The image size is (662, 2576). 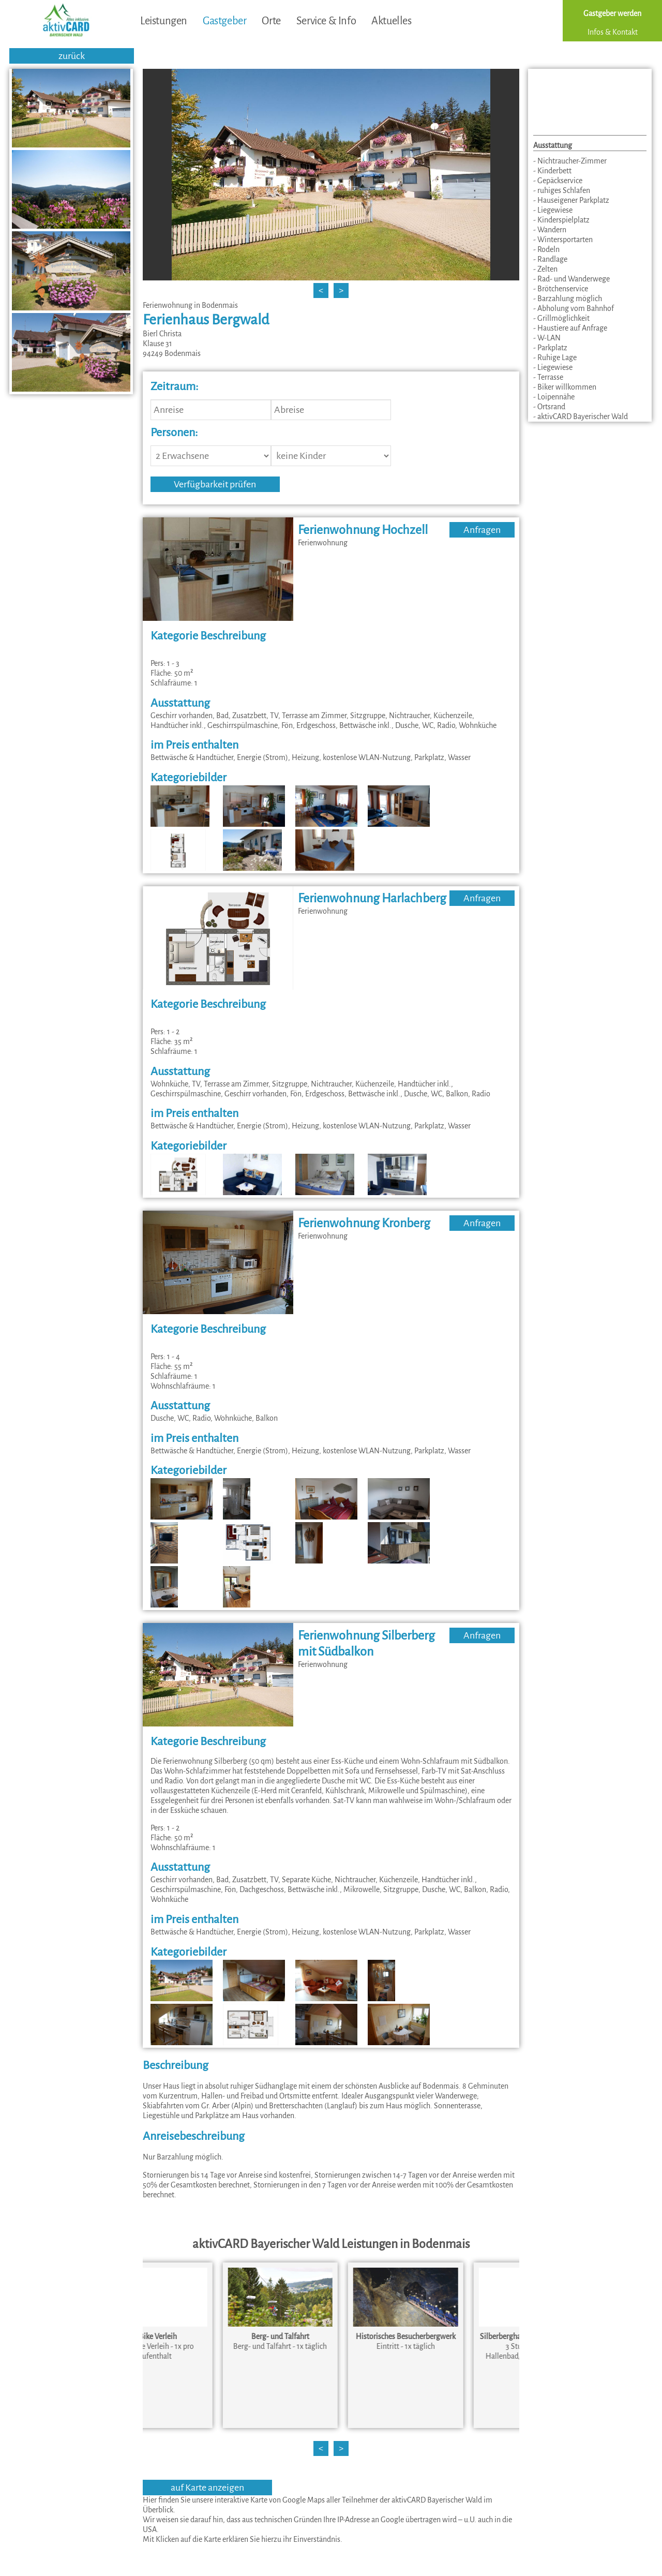 I want to click on Aktuelles, so click(x=391, y=20).